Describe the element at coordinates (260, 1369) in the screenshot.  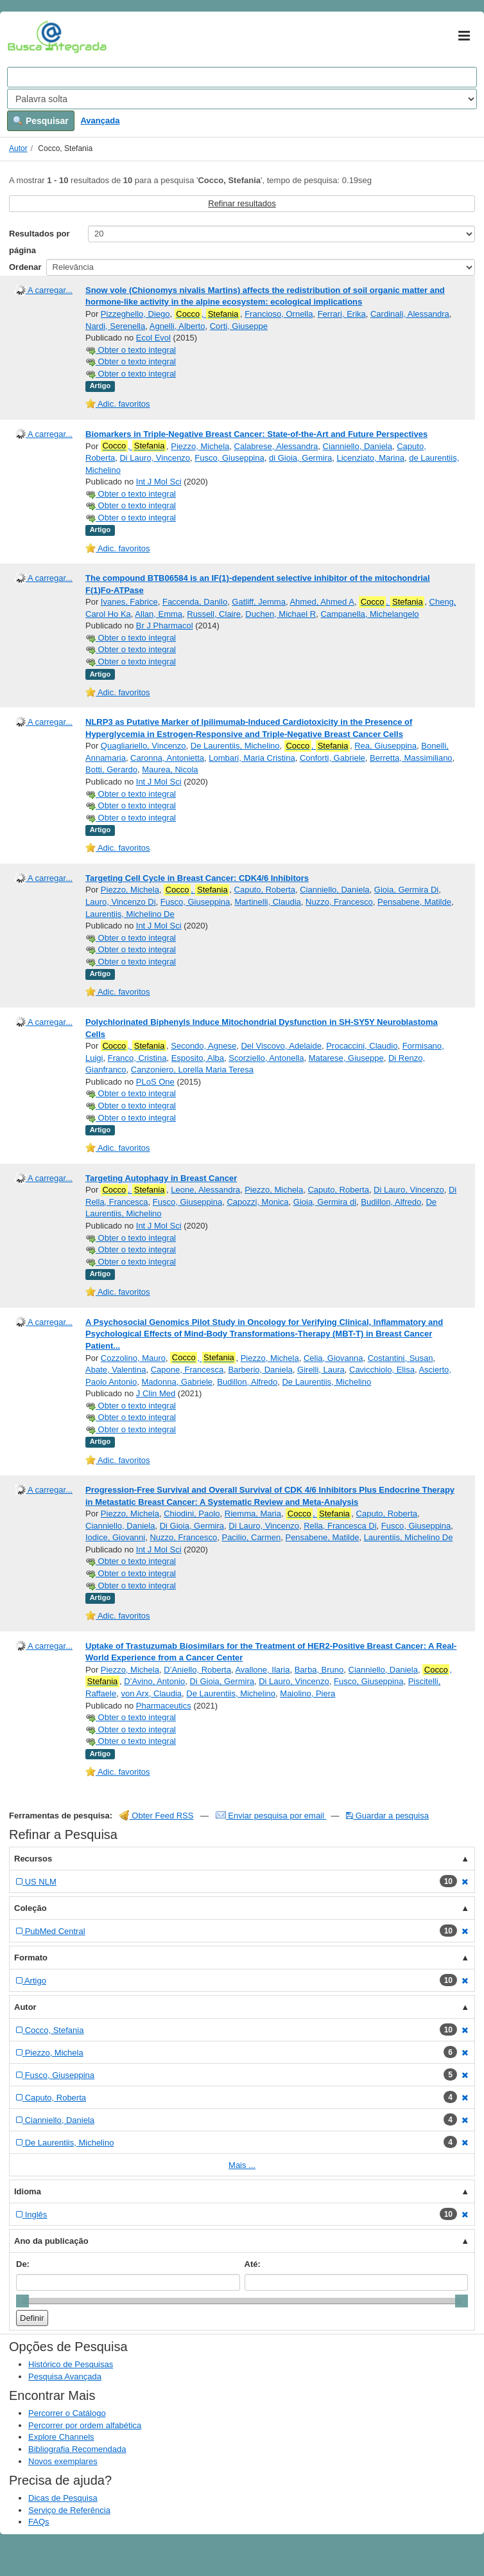
I see `Barberio, Daniela` at that location.